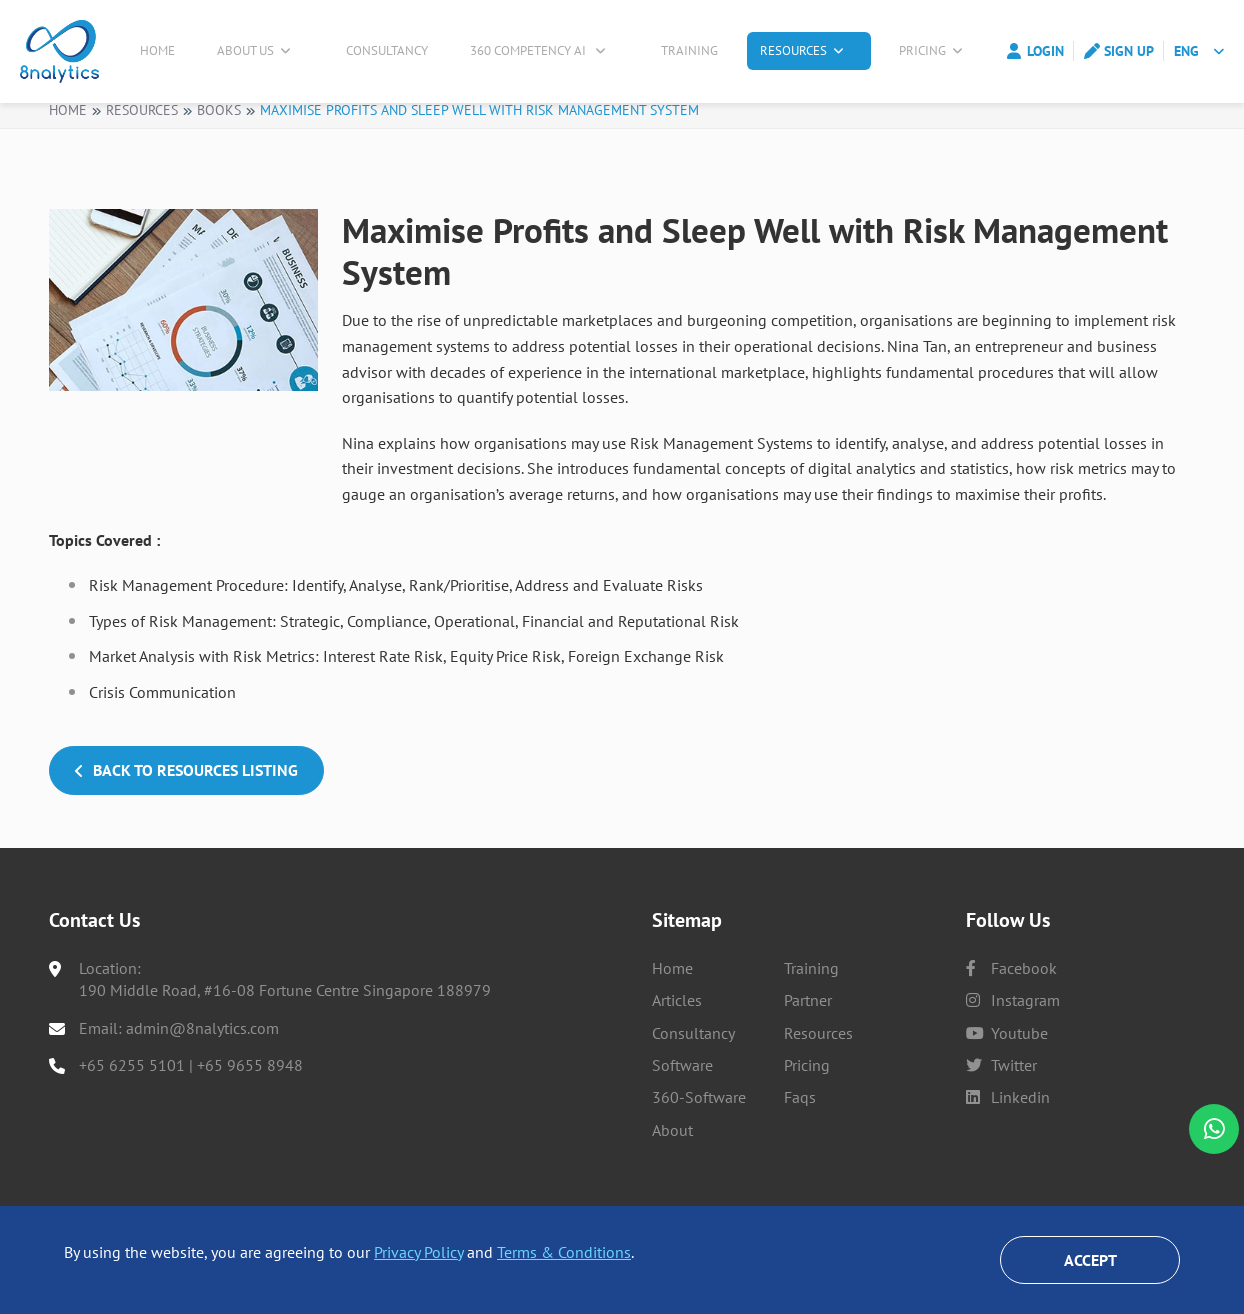 This screenshot has height=1314, width=1244. Describe the element at coordinates (1007, 1070) in the screenshot. I see `youtube` at that location.